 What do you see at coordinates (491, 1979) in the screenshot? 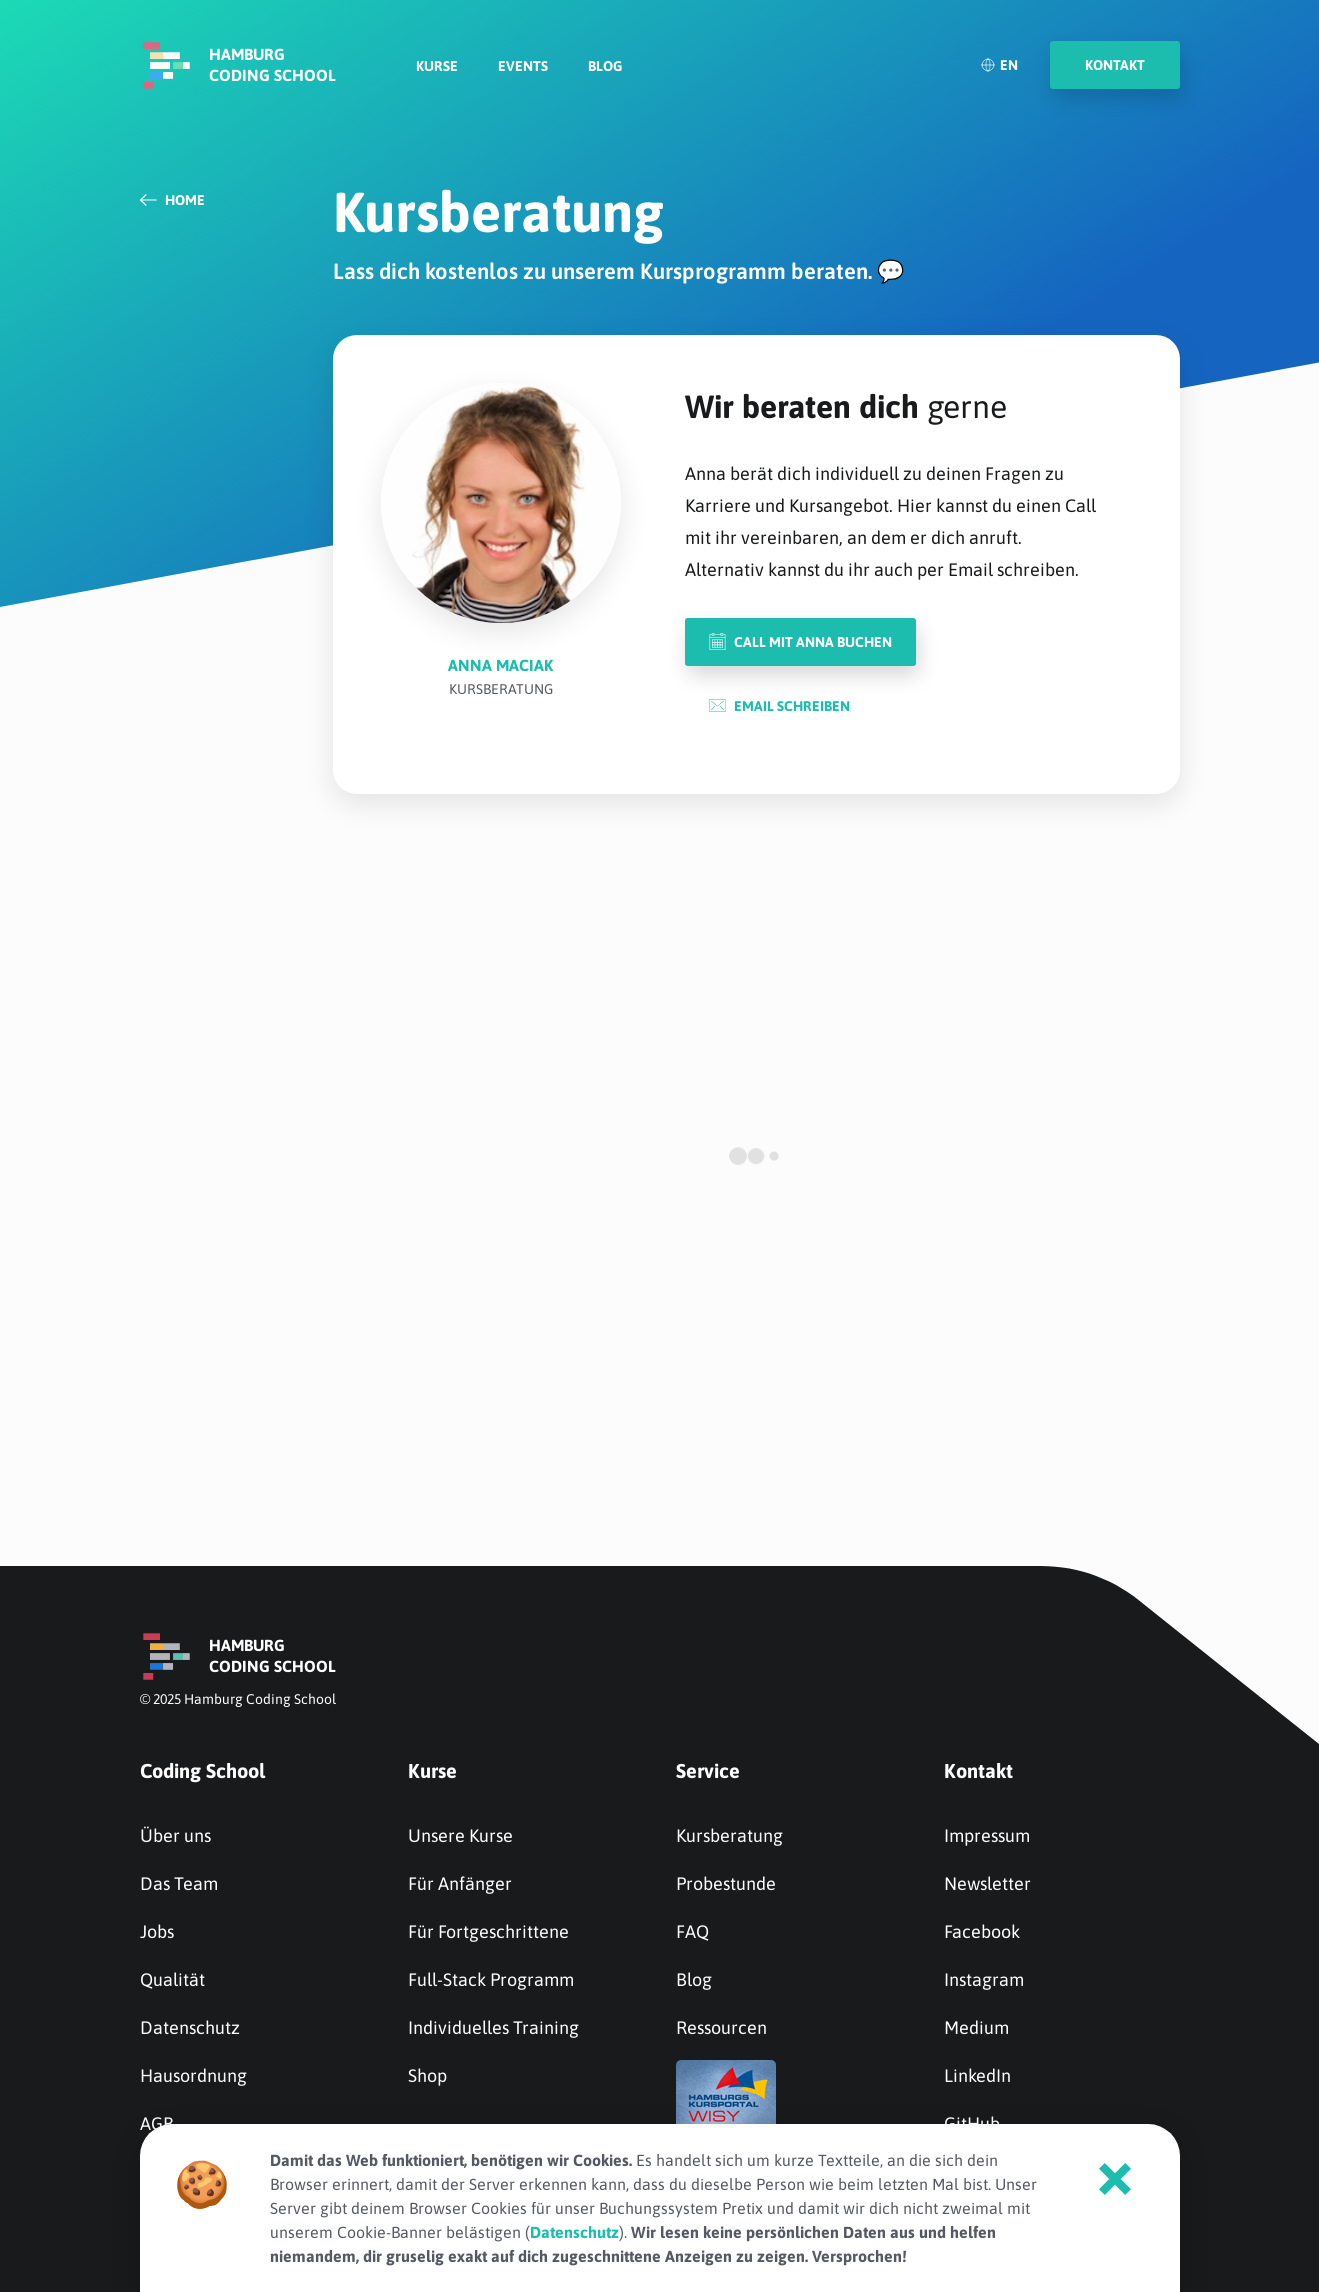
I see `Full-Stack Programm` at bounding box center [491, 1979].